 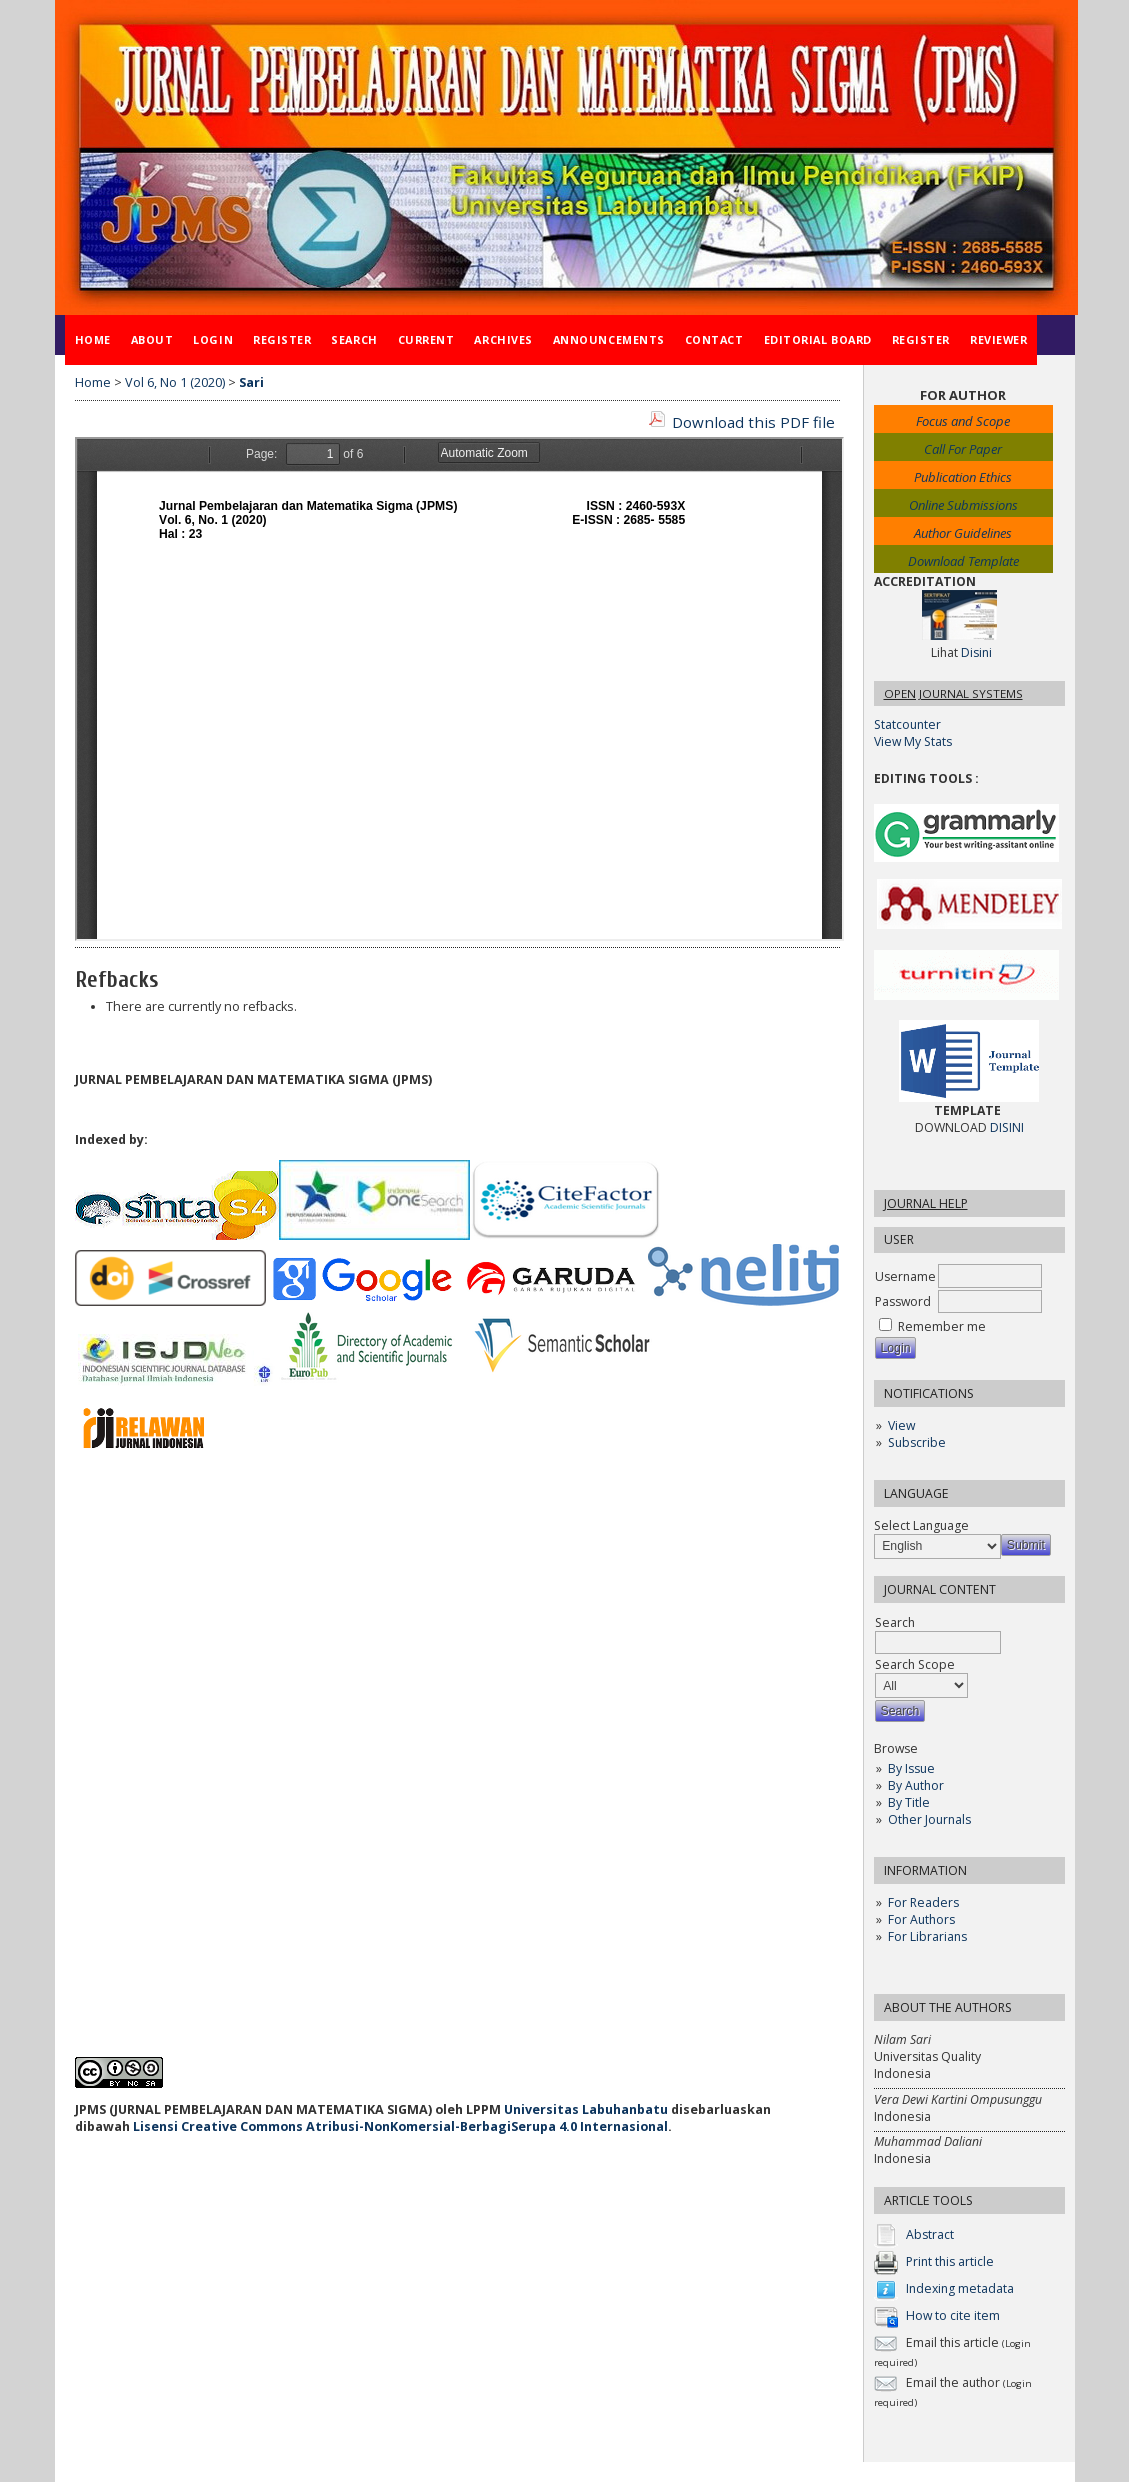 I want to click on By Author, so click(x=916, y=1785).